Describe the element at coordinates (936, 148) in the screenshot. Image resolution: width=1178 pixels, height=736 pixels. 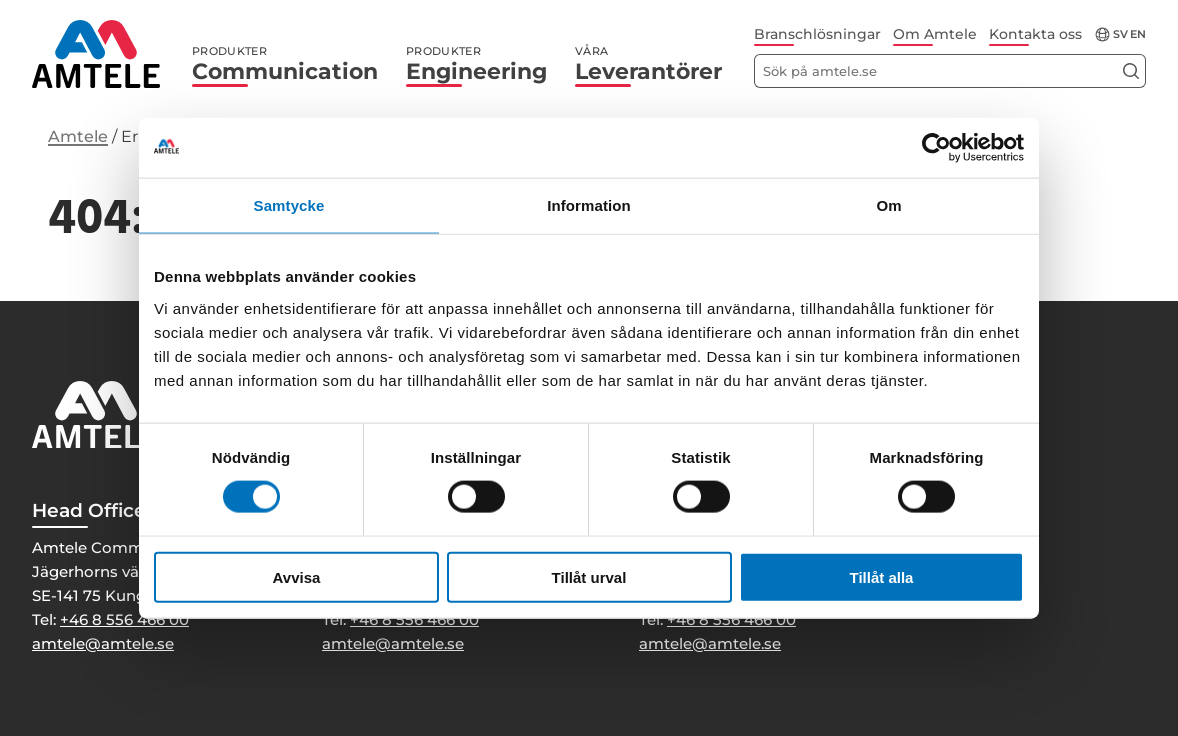
I see `[Cookiebot av Usercentrics - öppnas i ett nytt fönster]` at that location.